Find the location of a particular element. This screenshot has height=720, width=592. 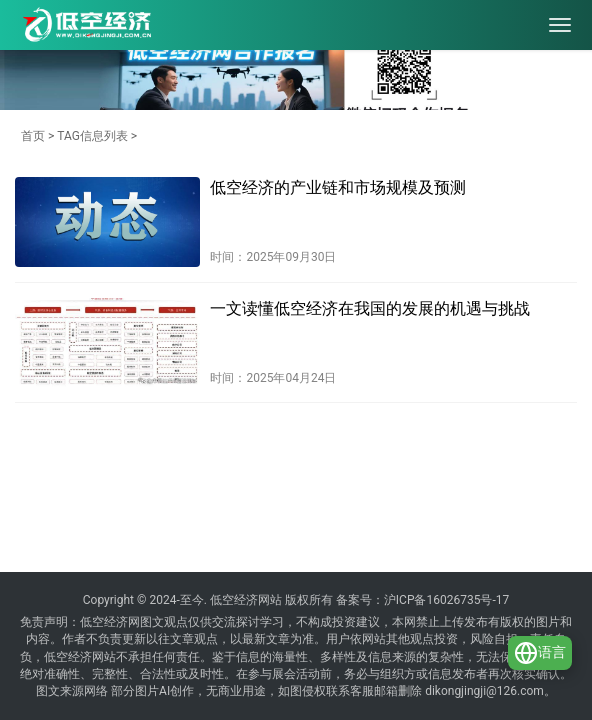

首页 is located at coordinates (33, 136).